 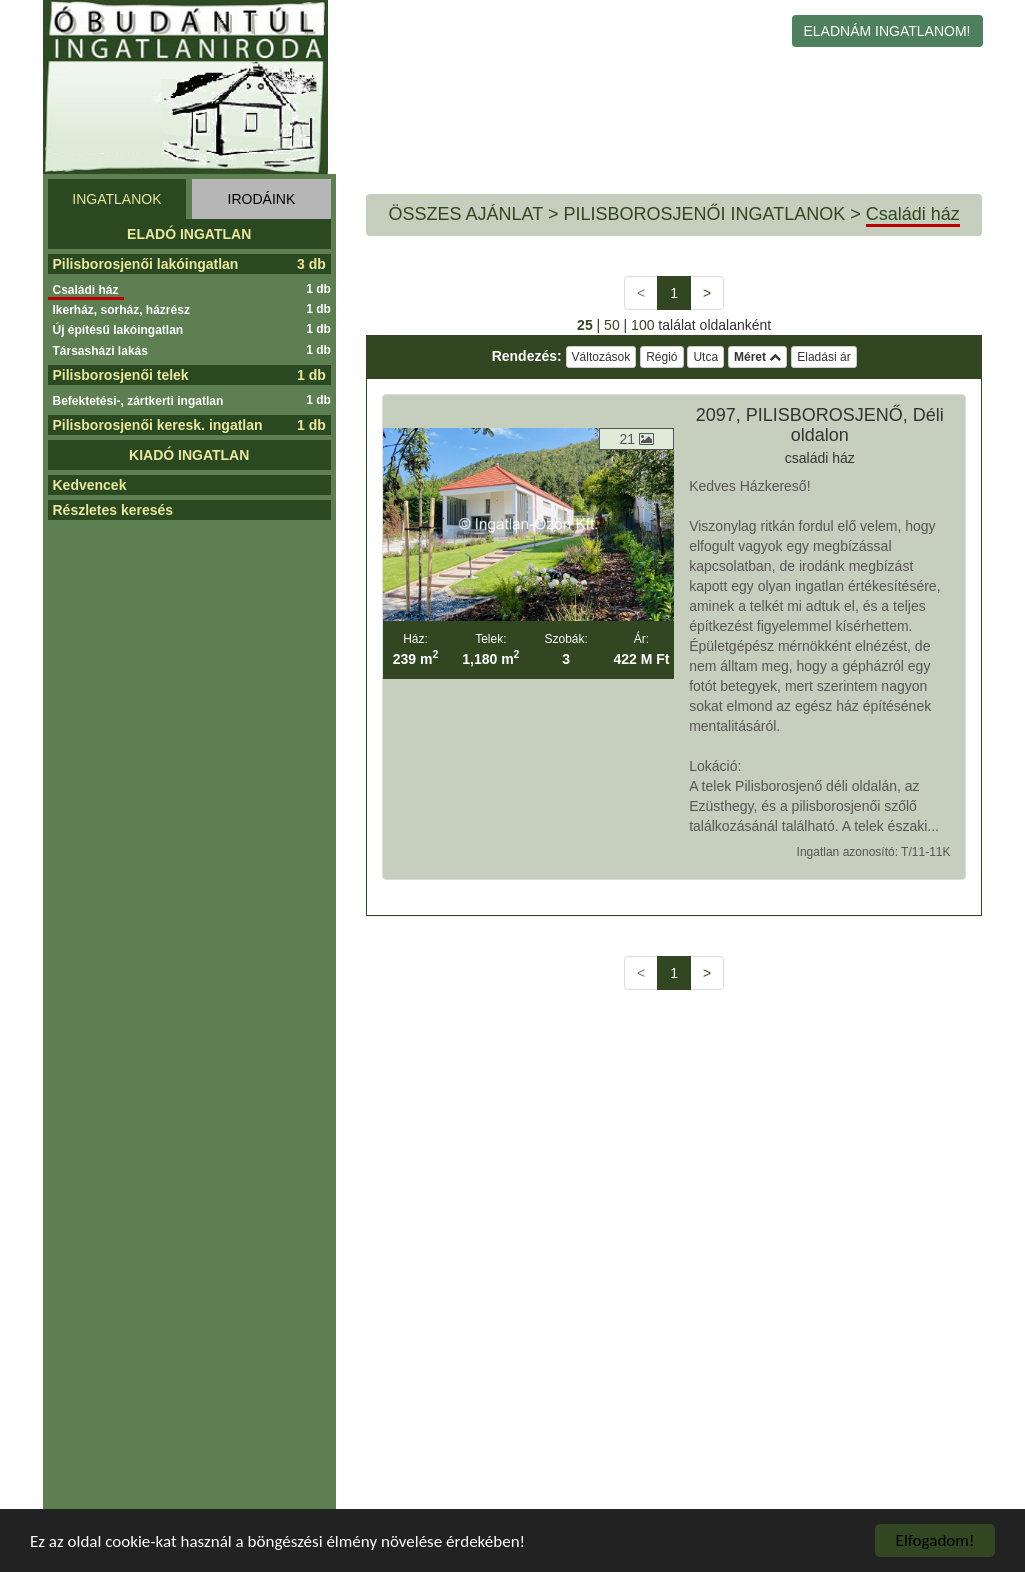 I want to click on Régió, so click(x=661, y=357).